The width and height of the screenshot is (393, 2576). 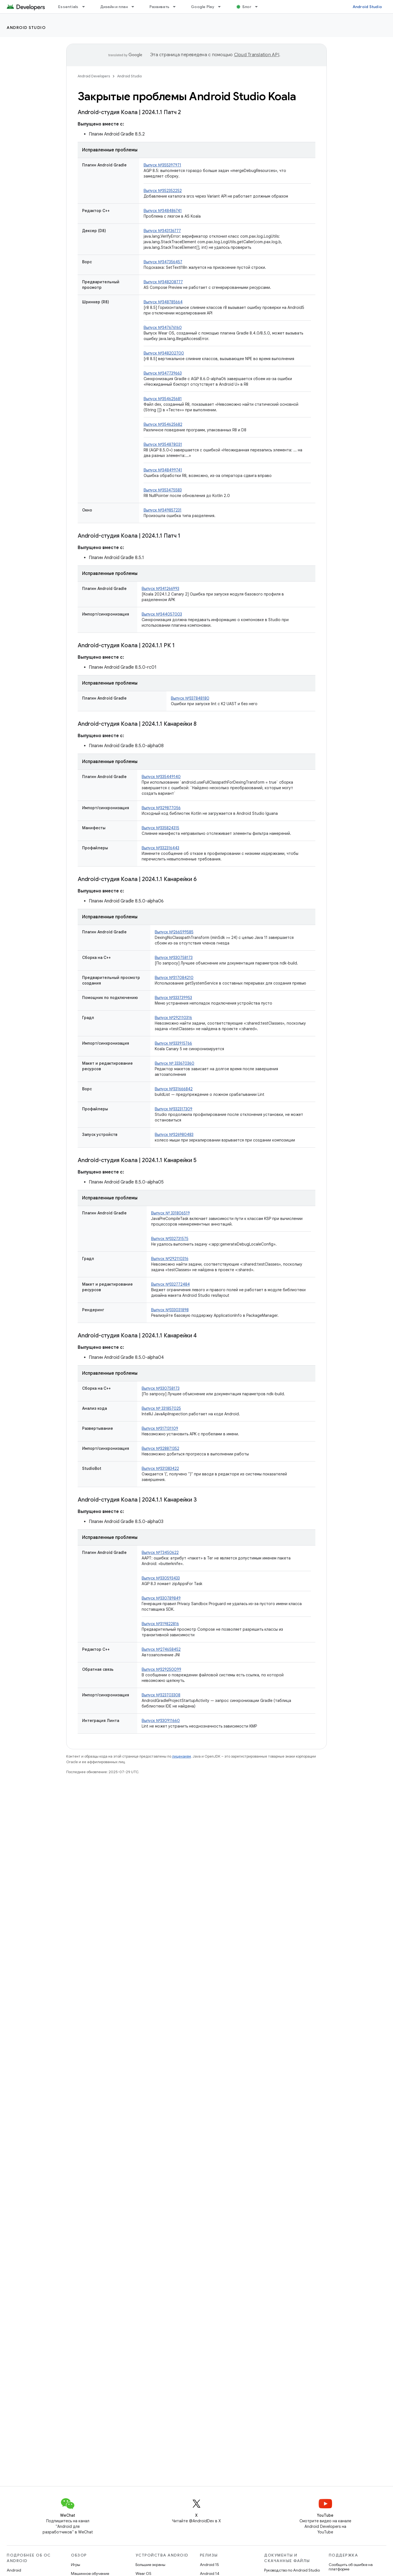 I want to click on Развивать, so click(x=159, y=6).